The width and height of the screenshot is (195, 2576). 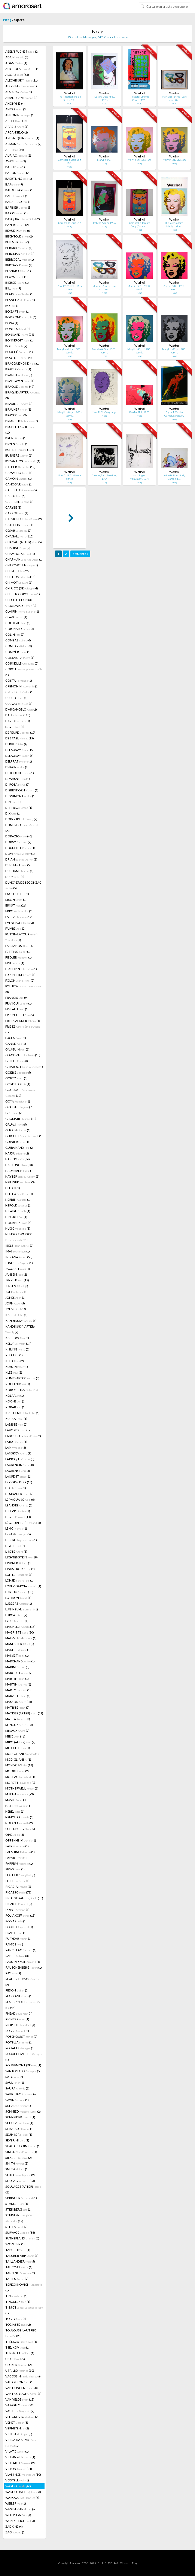 What do you see at coordinates (17, 1956) in the screenshot?
I see `RANFT (3)` at bounding box center [17, 1956].